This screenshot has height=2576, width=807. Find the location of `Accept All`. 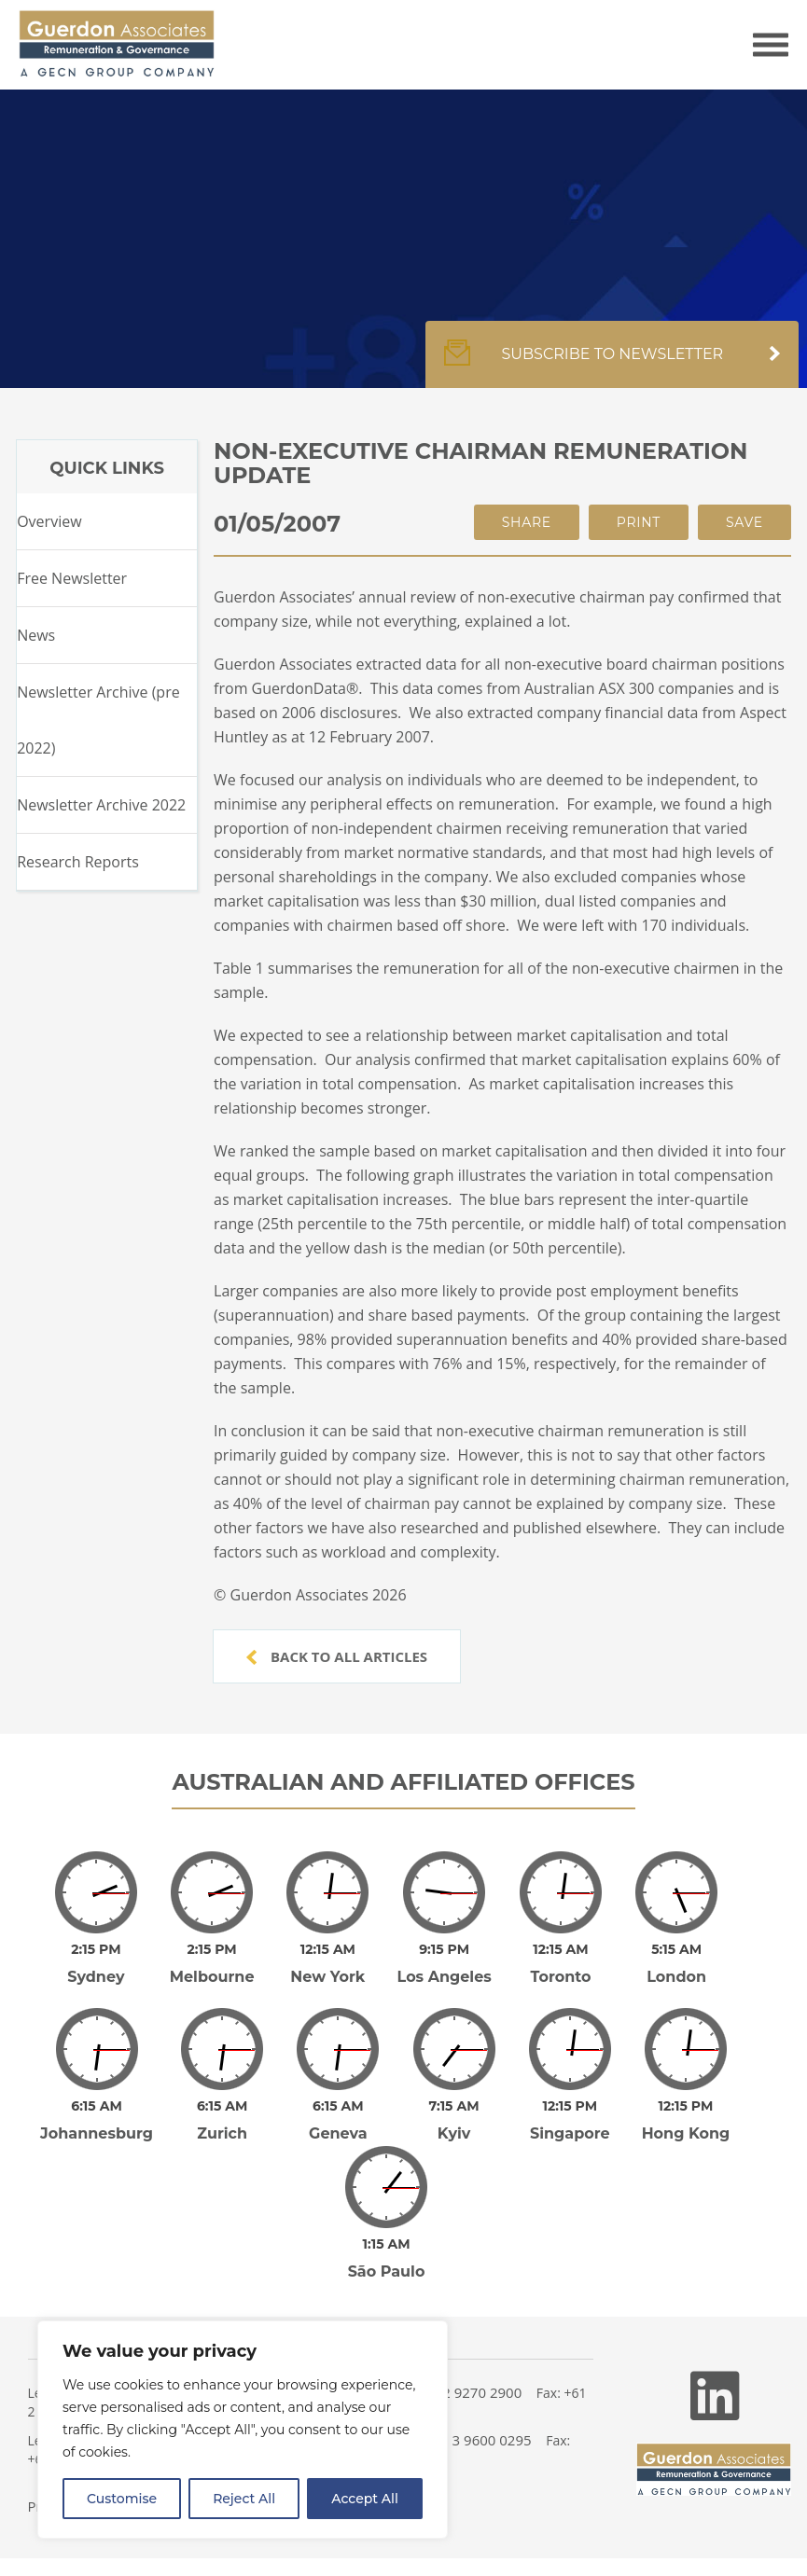

Accept All is located at coordinates (364, 2498).